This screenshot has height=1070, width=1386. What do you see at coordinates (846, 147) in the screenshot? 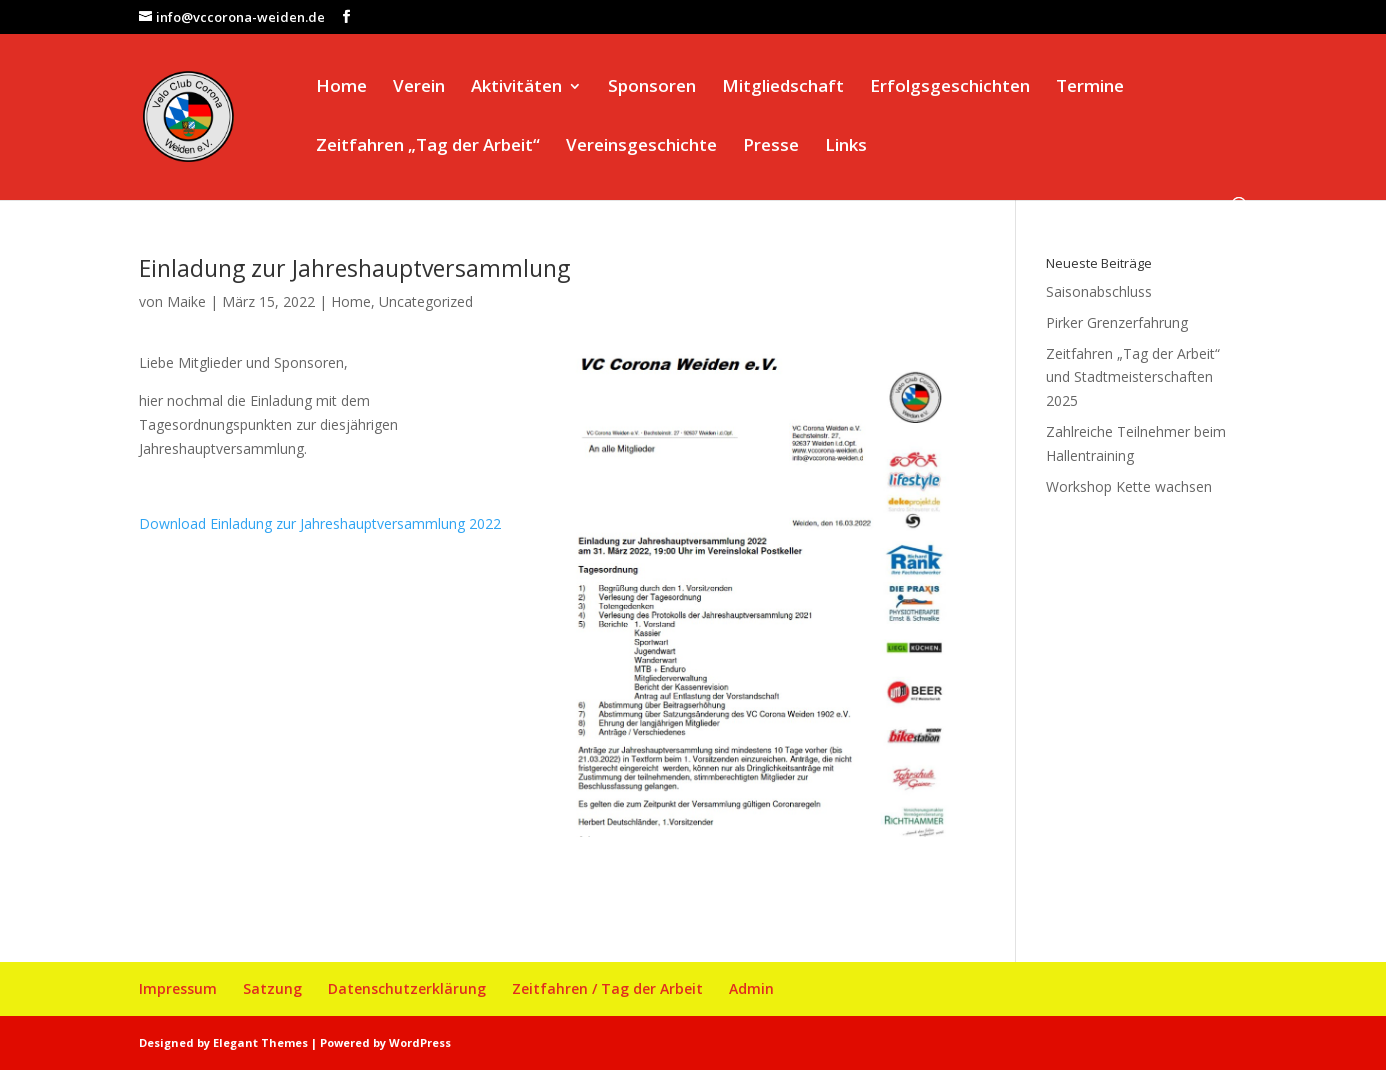
I see `Links` at bounding box center [846, 147].